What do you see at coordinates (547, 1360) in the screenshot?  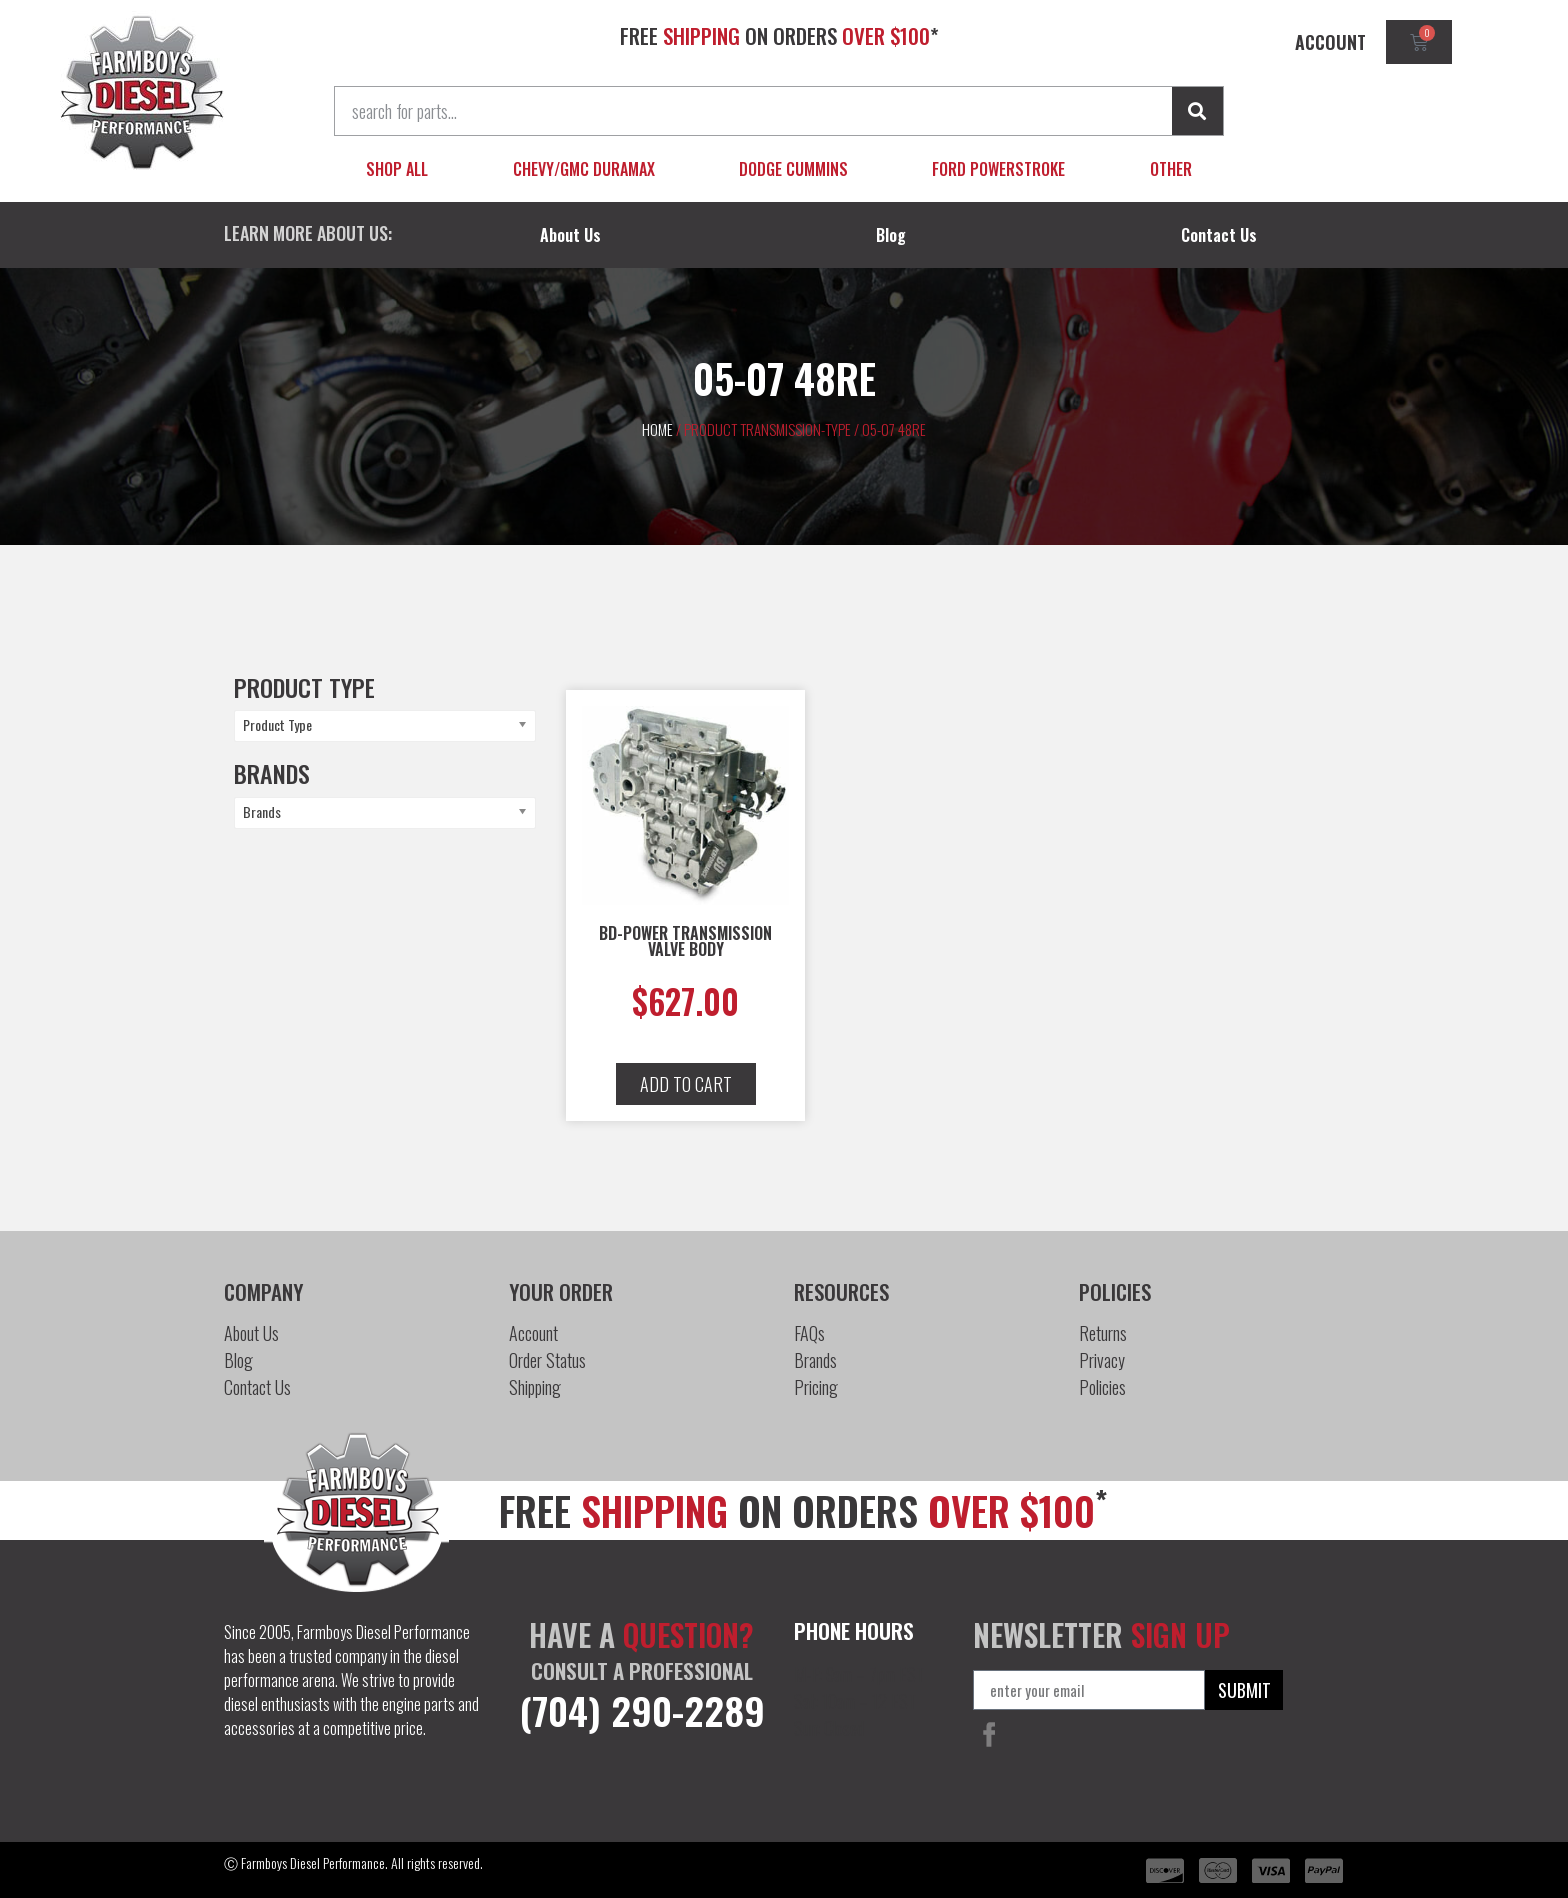 I see `Order Status` at bounding box center [547, 1360].